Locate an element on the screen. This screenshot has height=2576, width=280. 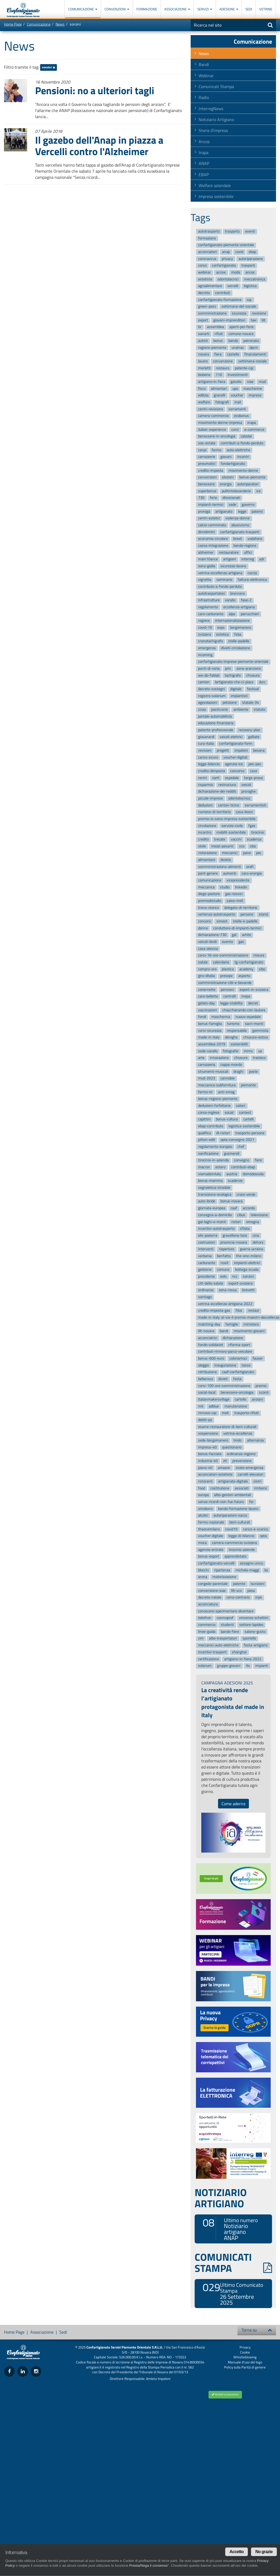
sospensione is located at coordinates (208, 1433).